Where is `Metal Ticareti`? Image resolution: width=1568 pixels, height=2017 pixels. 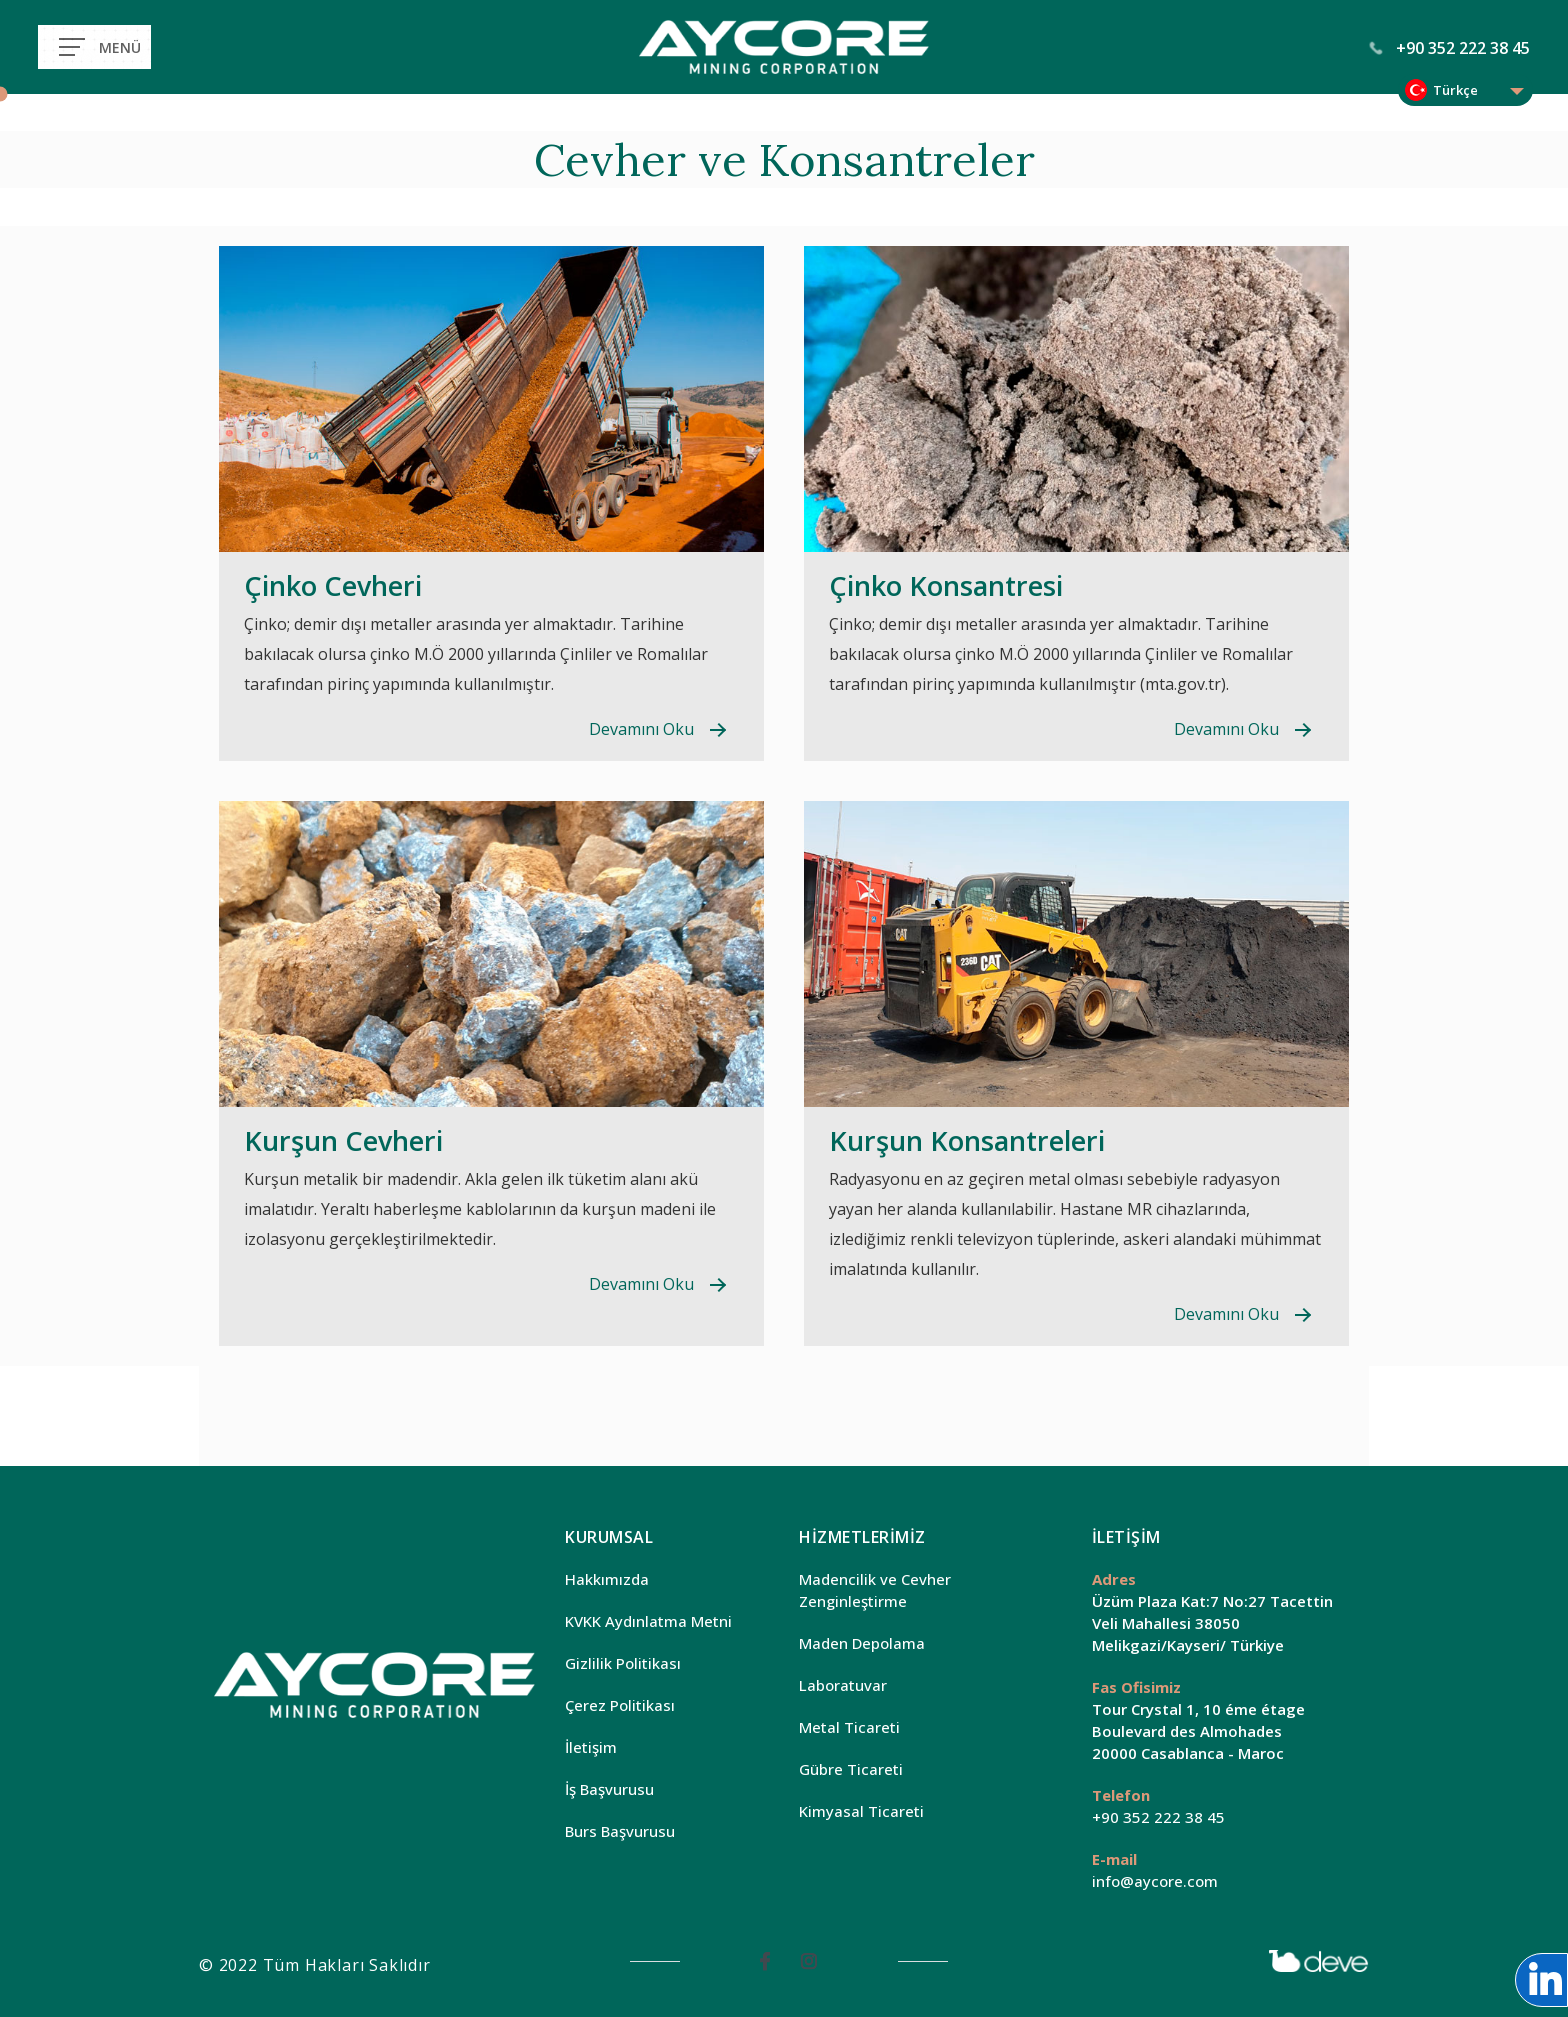 Metal Ticareti is located at coordinates (849, 1727).